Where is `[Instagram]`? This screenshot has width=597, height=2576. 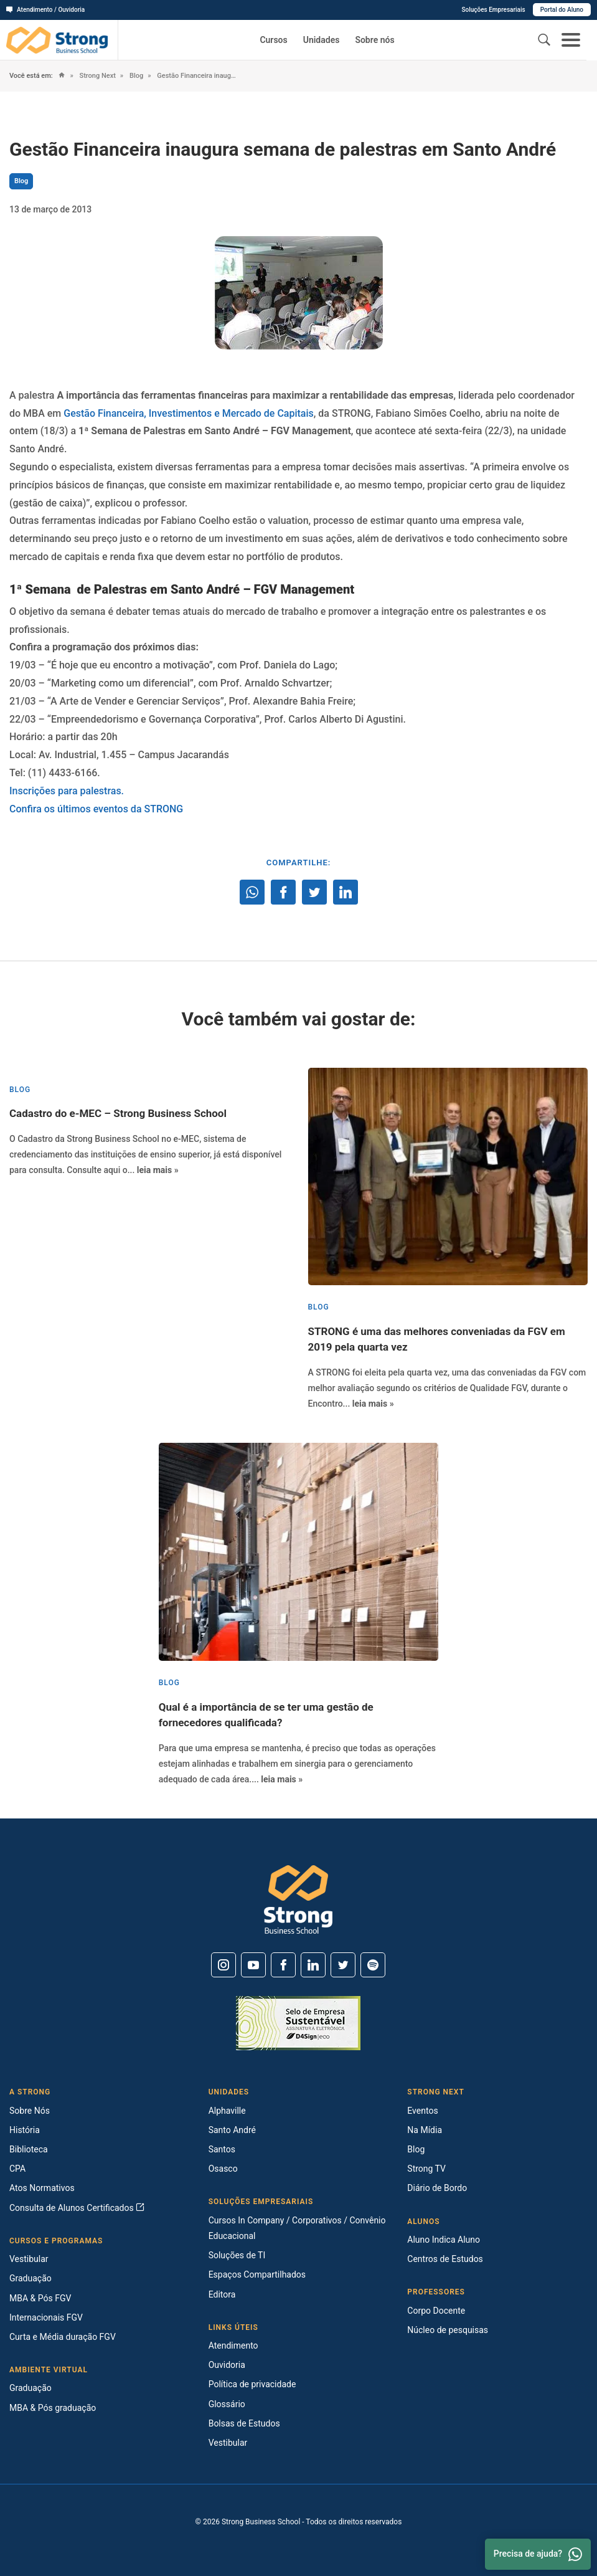
[Instagram] is located at coordinates (223, 1964).